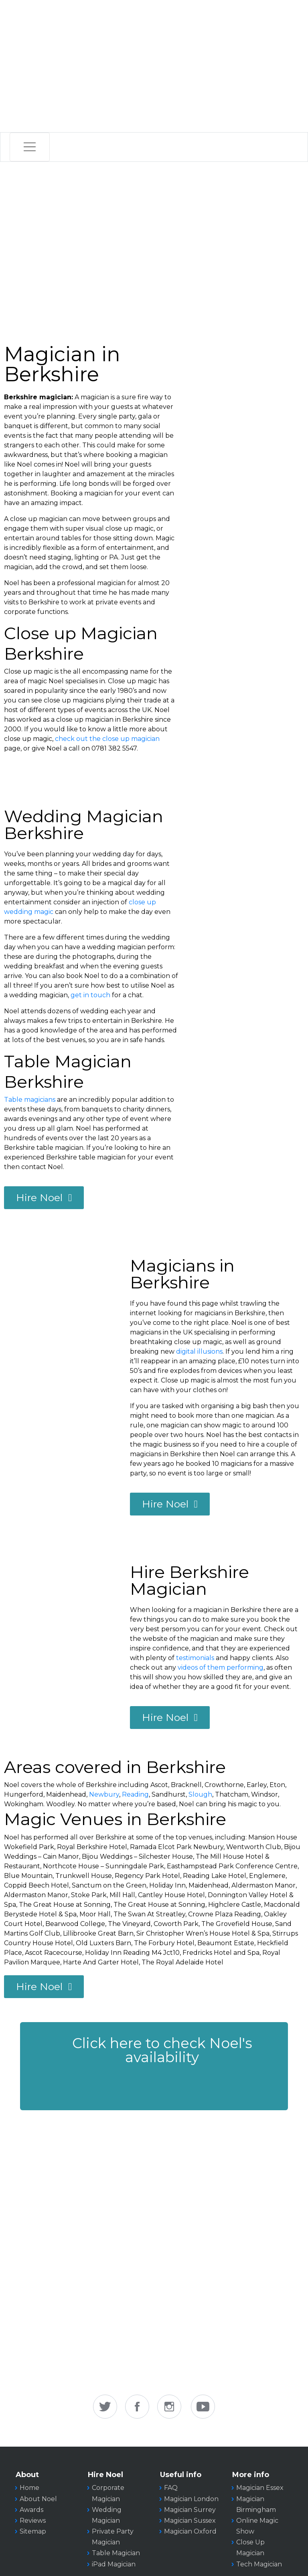 This screenshot has width=308, height=2576. Describe the element at coordinates (220, 1667) in the screenshot. I see `videos of them performing` at that location.